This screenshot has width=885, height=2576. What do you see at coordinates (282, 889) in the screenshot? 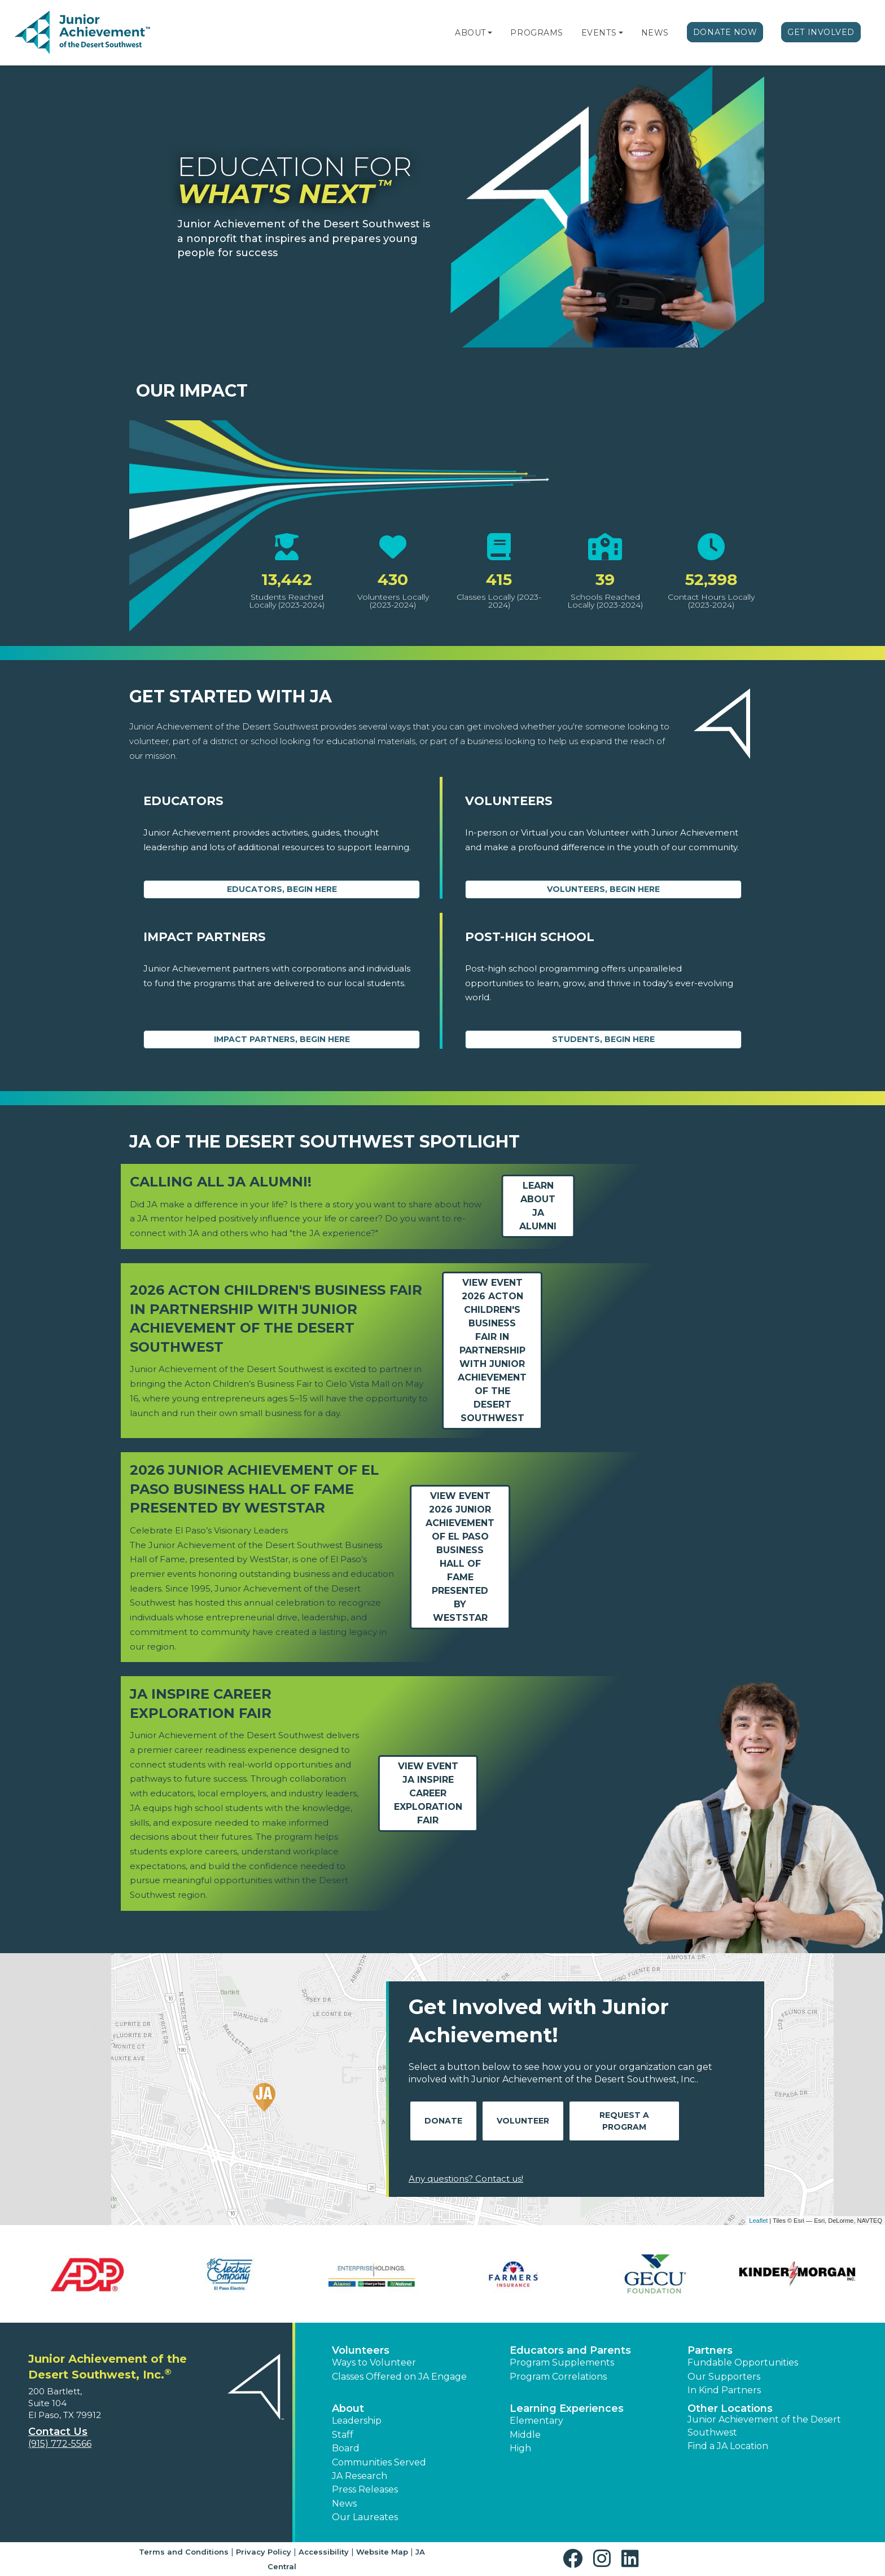
I see `Educators, begin here` at bounding box center [282, 889].